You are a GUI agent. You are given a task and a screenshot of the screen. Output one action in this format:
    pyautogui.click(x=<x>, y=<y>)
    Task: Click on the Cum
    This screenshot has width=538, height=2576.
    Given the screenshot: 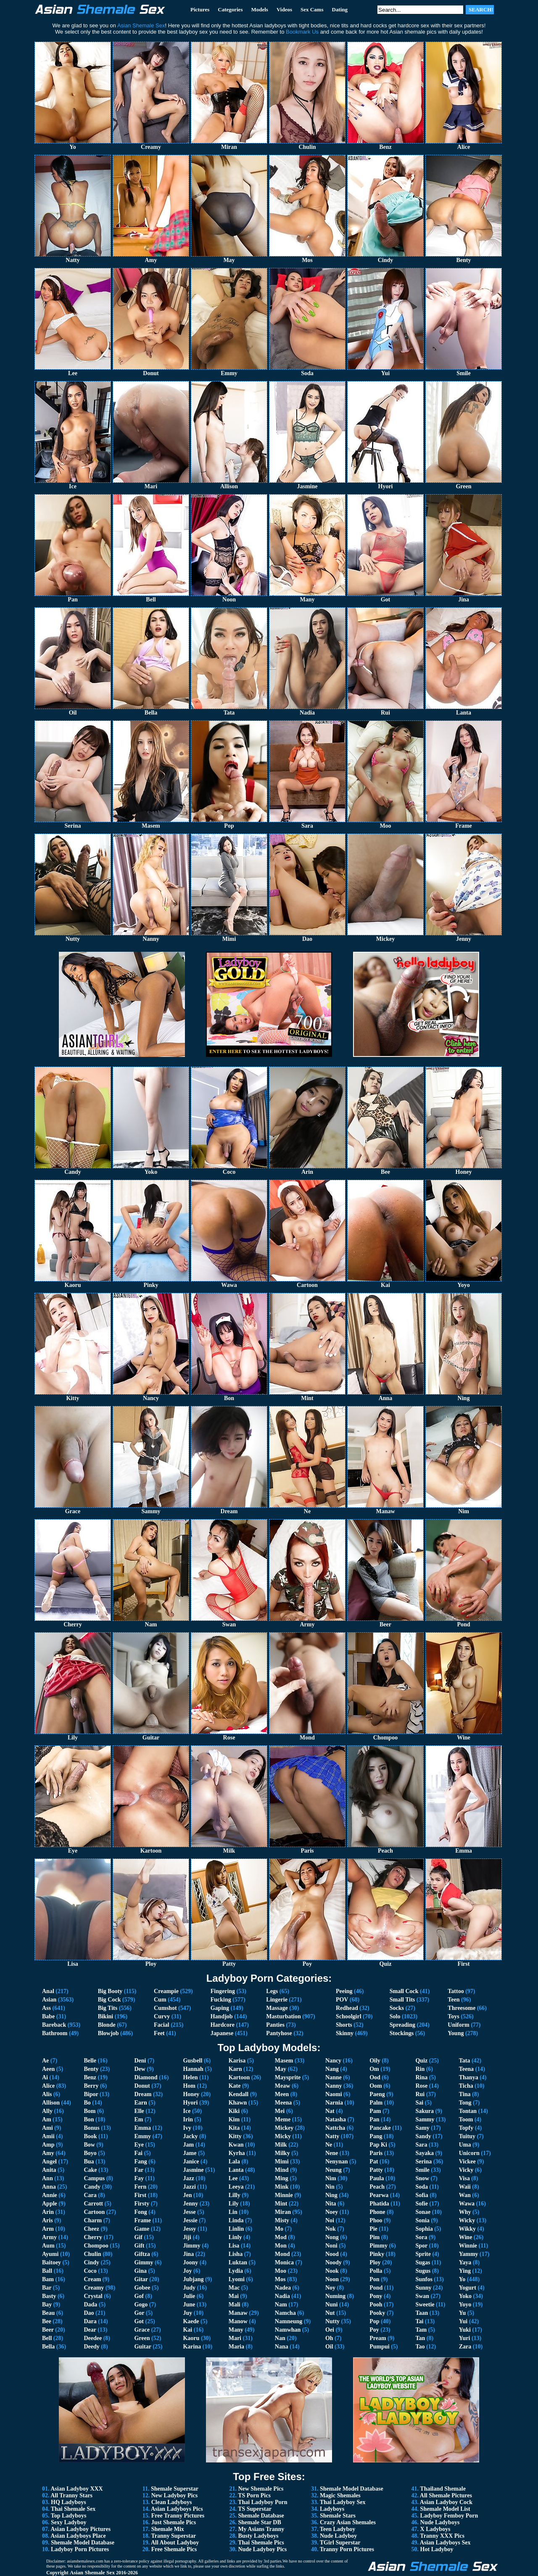 What is the action you would take?
    pyautogui.click(x=160, y=1999)
    